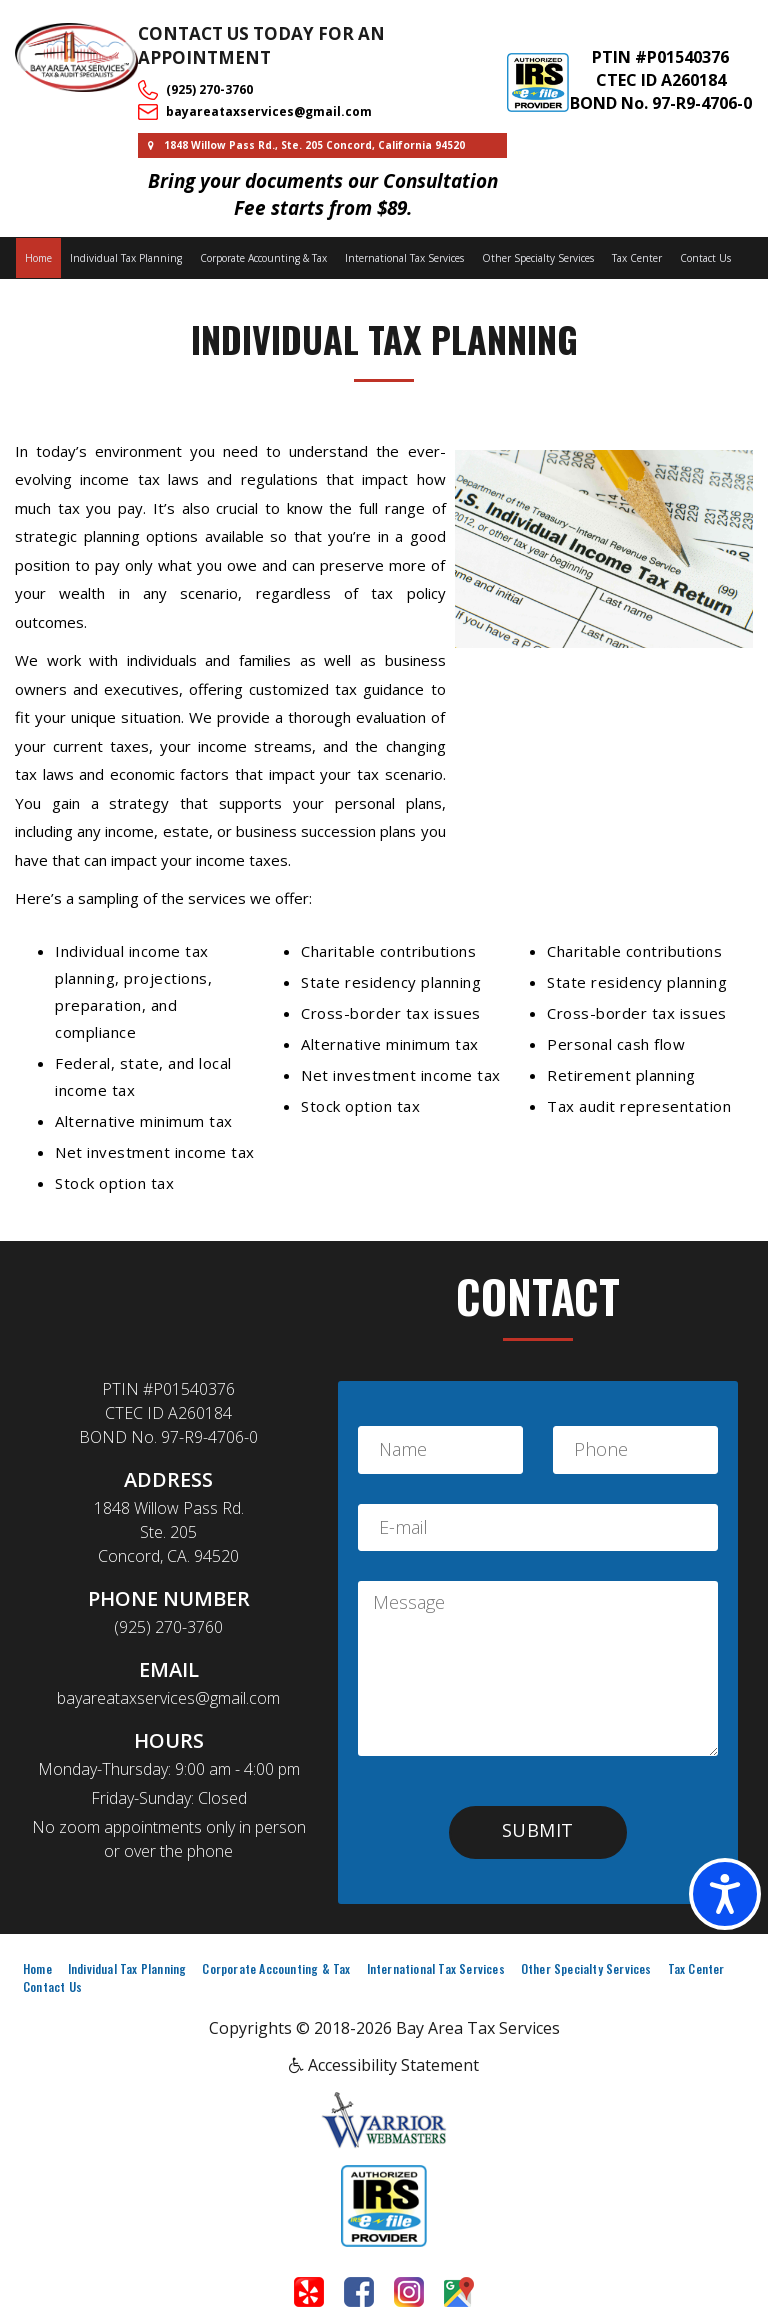  I want to click on bayareataxservices@gmail.com, so click(269, 111).